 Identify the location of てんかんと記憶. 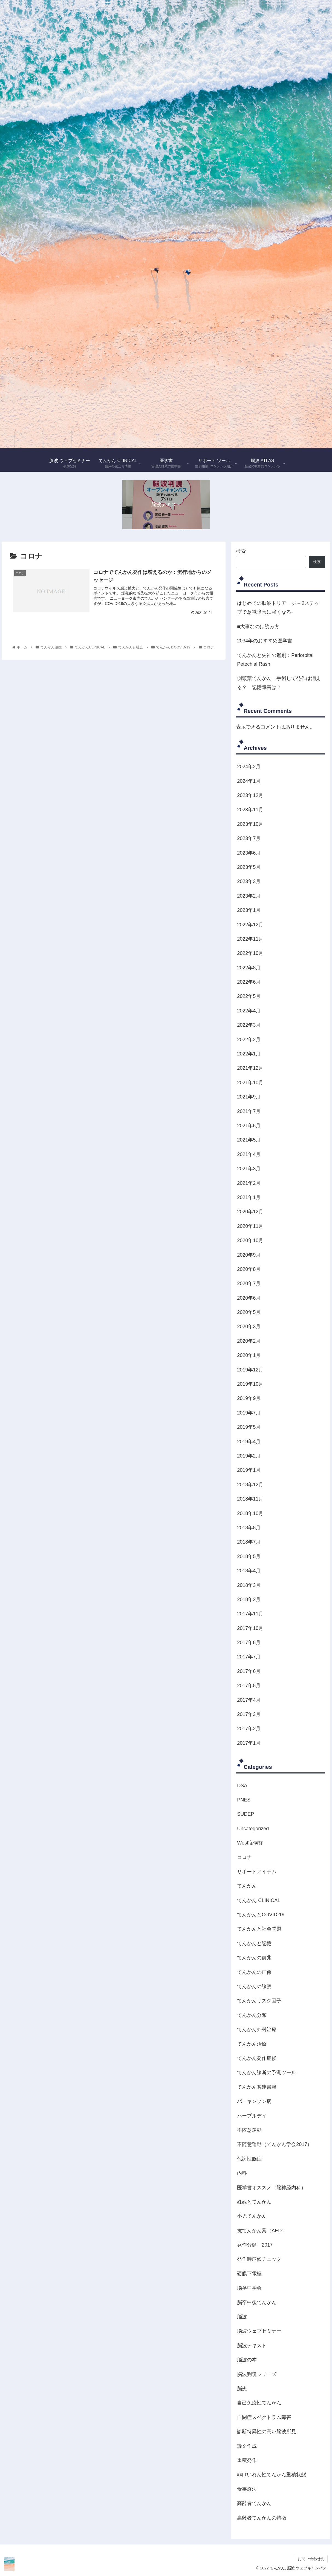
(254, 1943).